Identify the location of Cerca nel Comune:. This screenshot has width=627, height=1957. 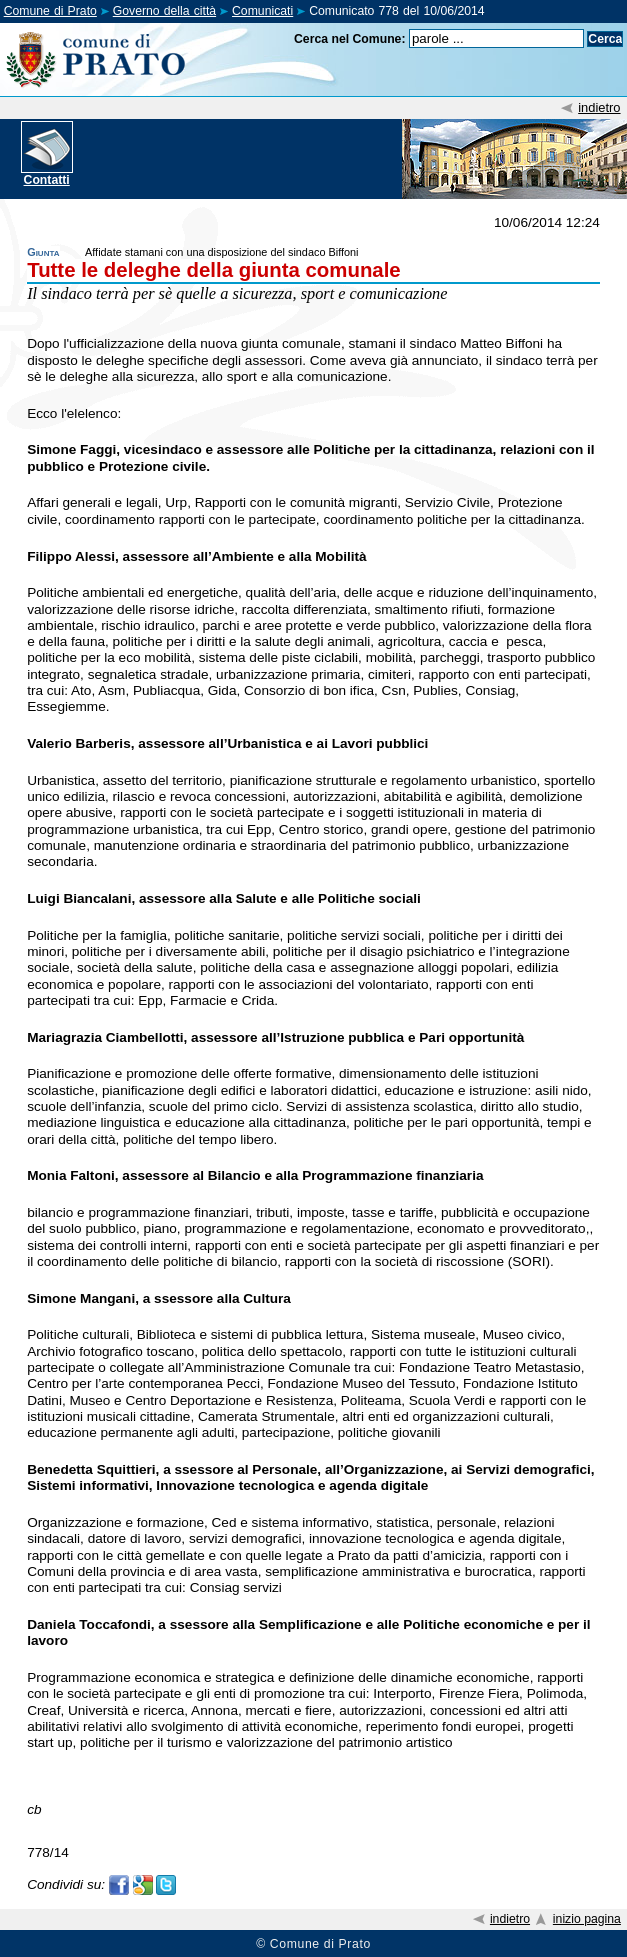
(350, 39).